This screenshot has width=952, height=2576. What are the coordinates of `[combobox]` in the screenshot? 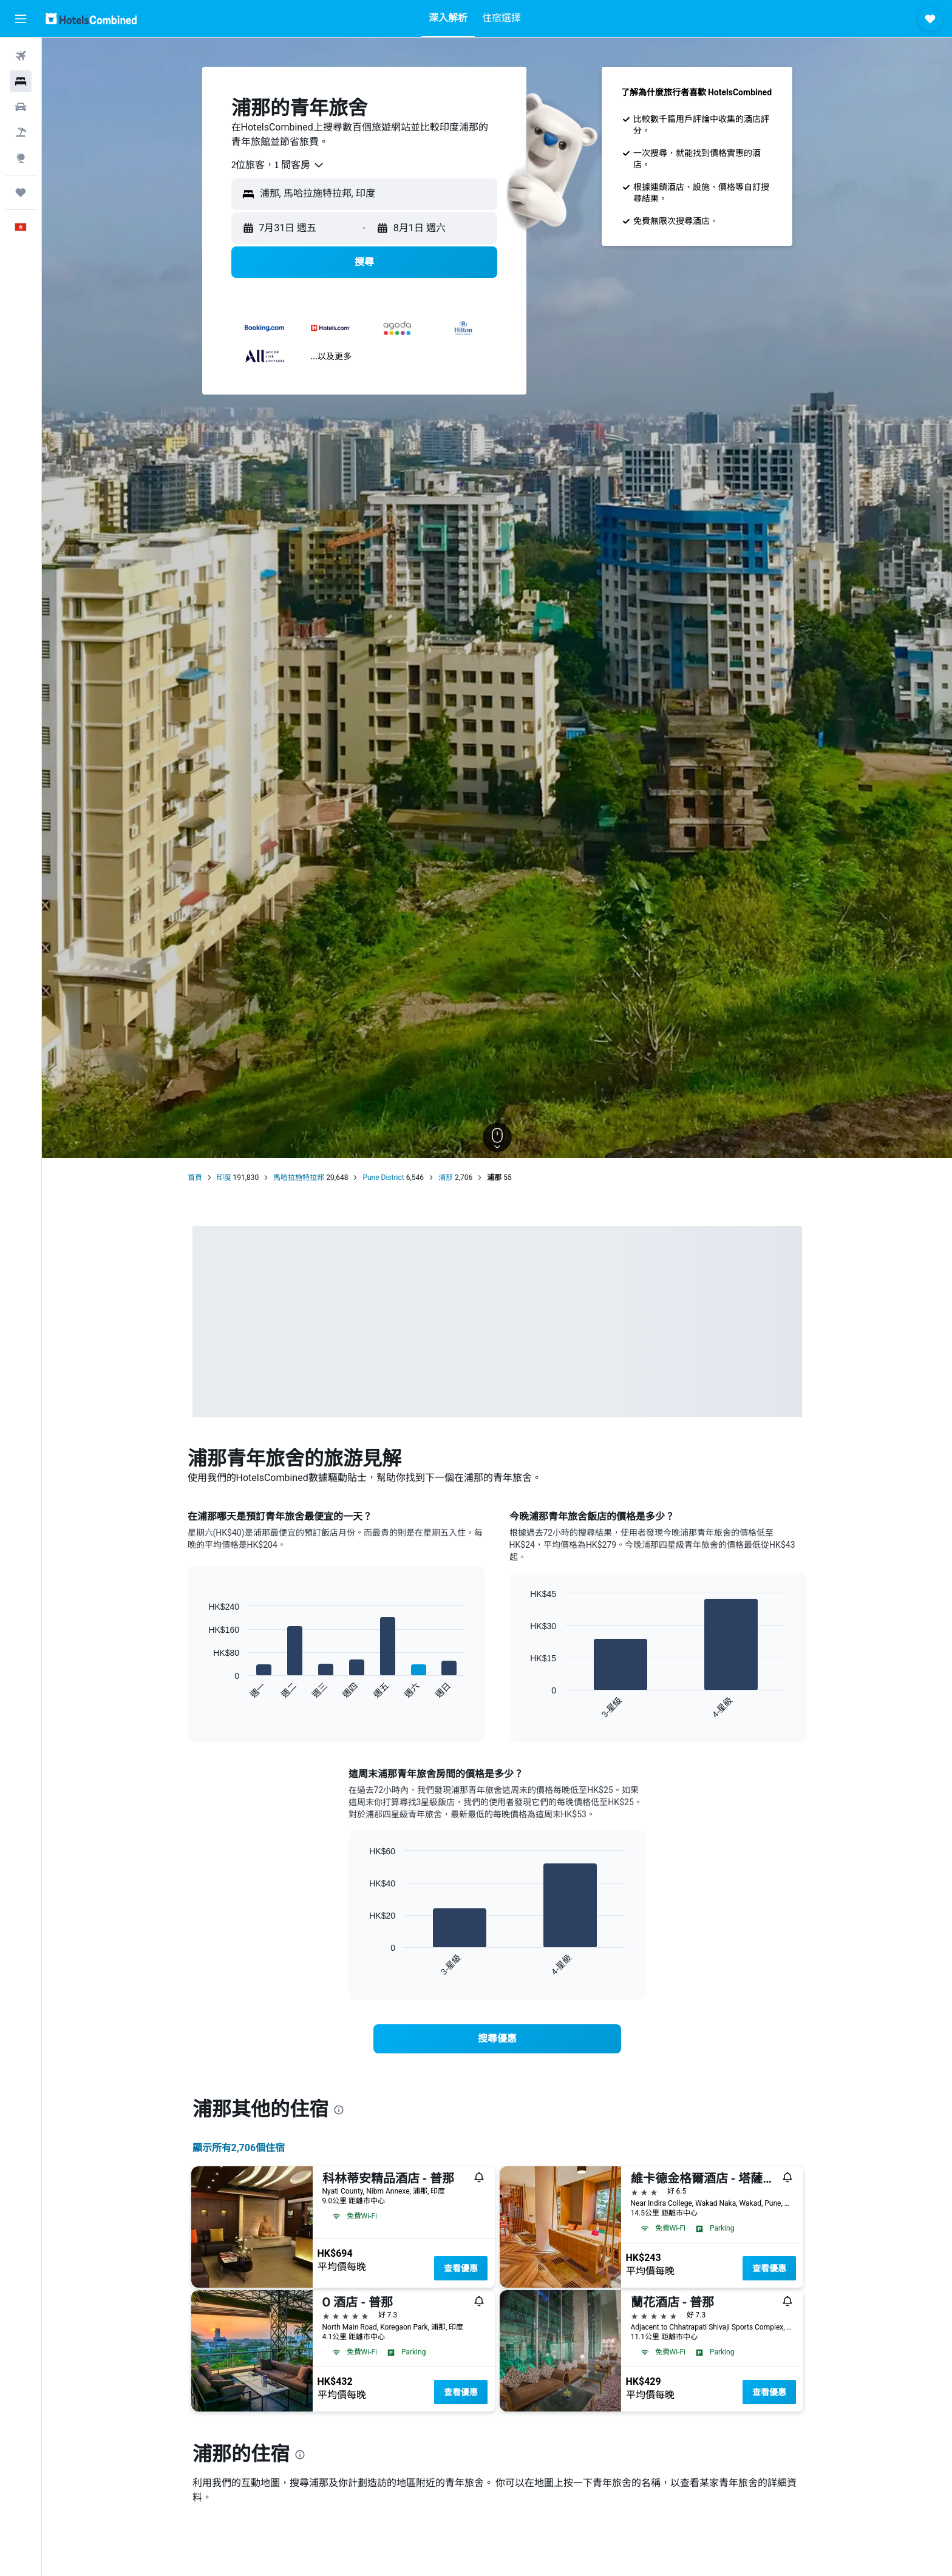 It's located at (278, 165).